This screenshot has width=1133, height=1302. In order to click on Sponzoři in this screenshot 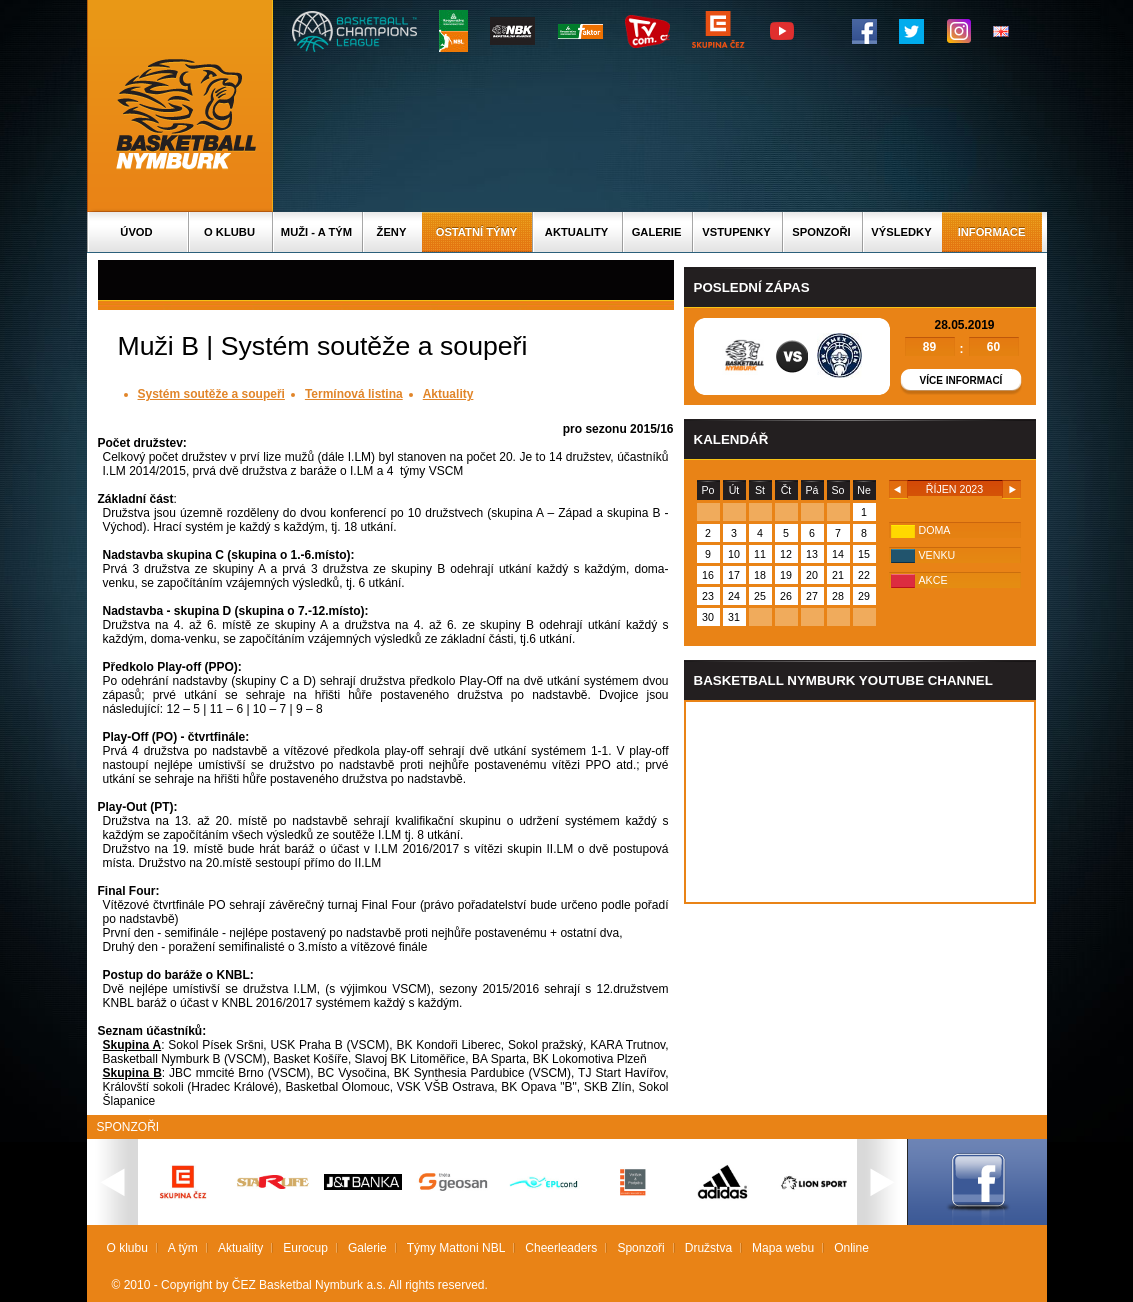, I will do `click(821, 232)`.